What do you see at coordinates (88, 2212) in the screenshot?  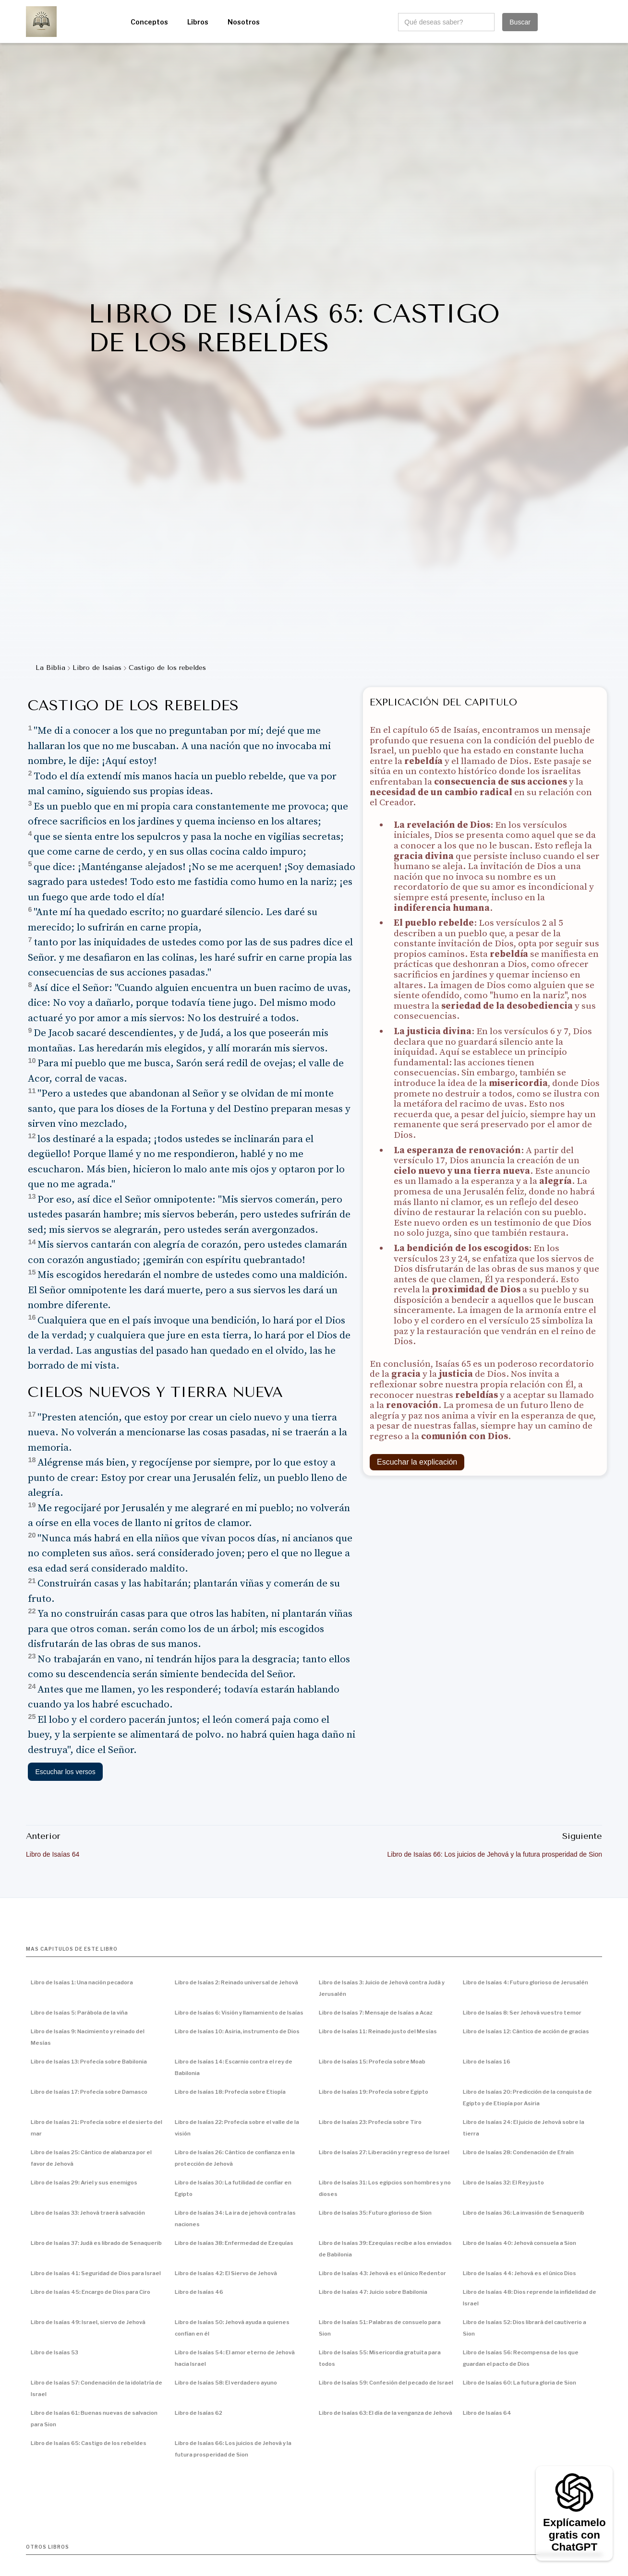 I see `Libro de Isaías 33: Jehová traerá salvación` at bounding box center [88, 2212].